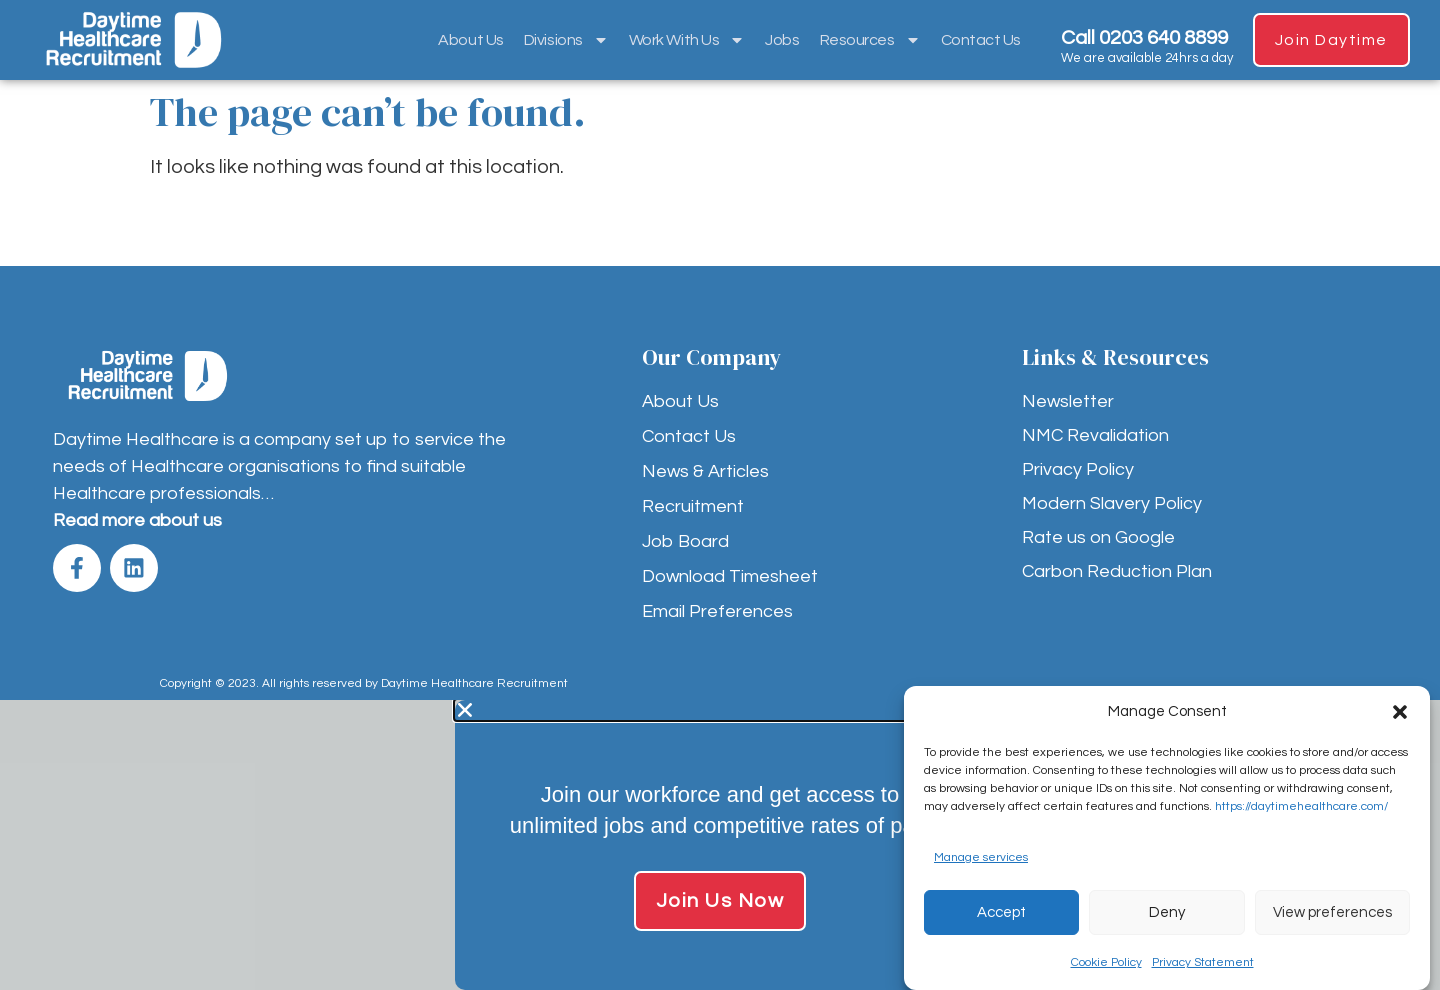  What do you see at coordinates (781, 40) in the screenshot?
I see `Jobs` at bounding box center [781, 40].